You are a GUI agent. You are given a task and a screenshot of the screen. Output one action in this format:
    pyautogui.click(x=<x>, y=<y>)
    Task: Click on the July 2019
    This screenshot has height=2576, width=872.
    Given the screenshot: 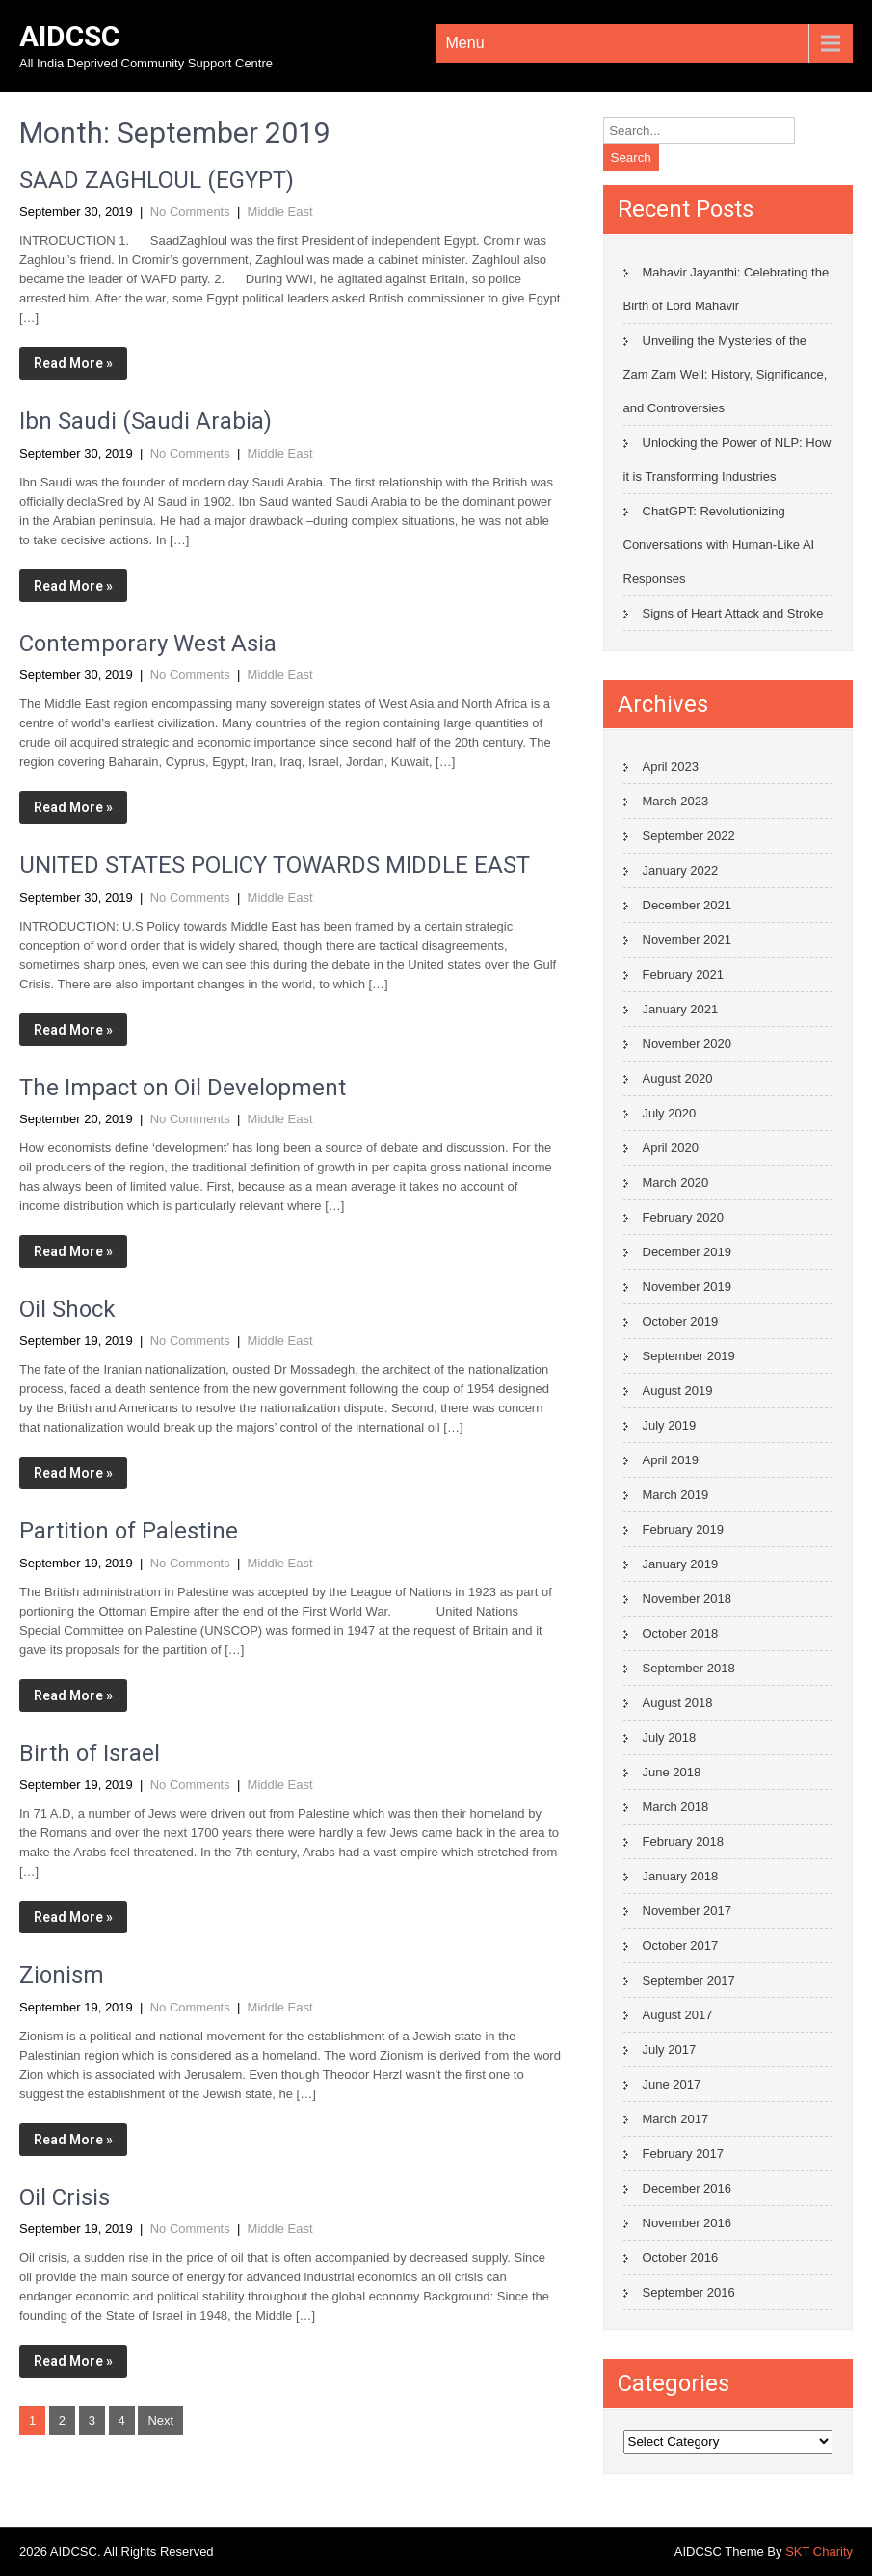 What is the action you would take?
    pyautogui.click(x=670, y=1425)
    